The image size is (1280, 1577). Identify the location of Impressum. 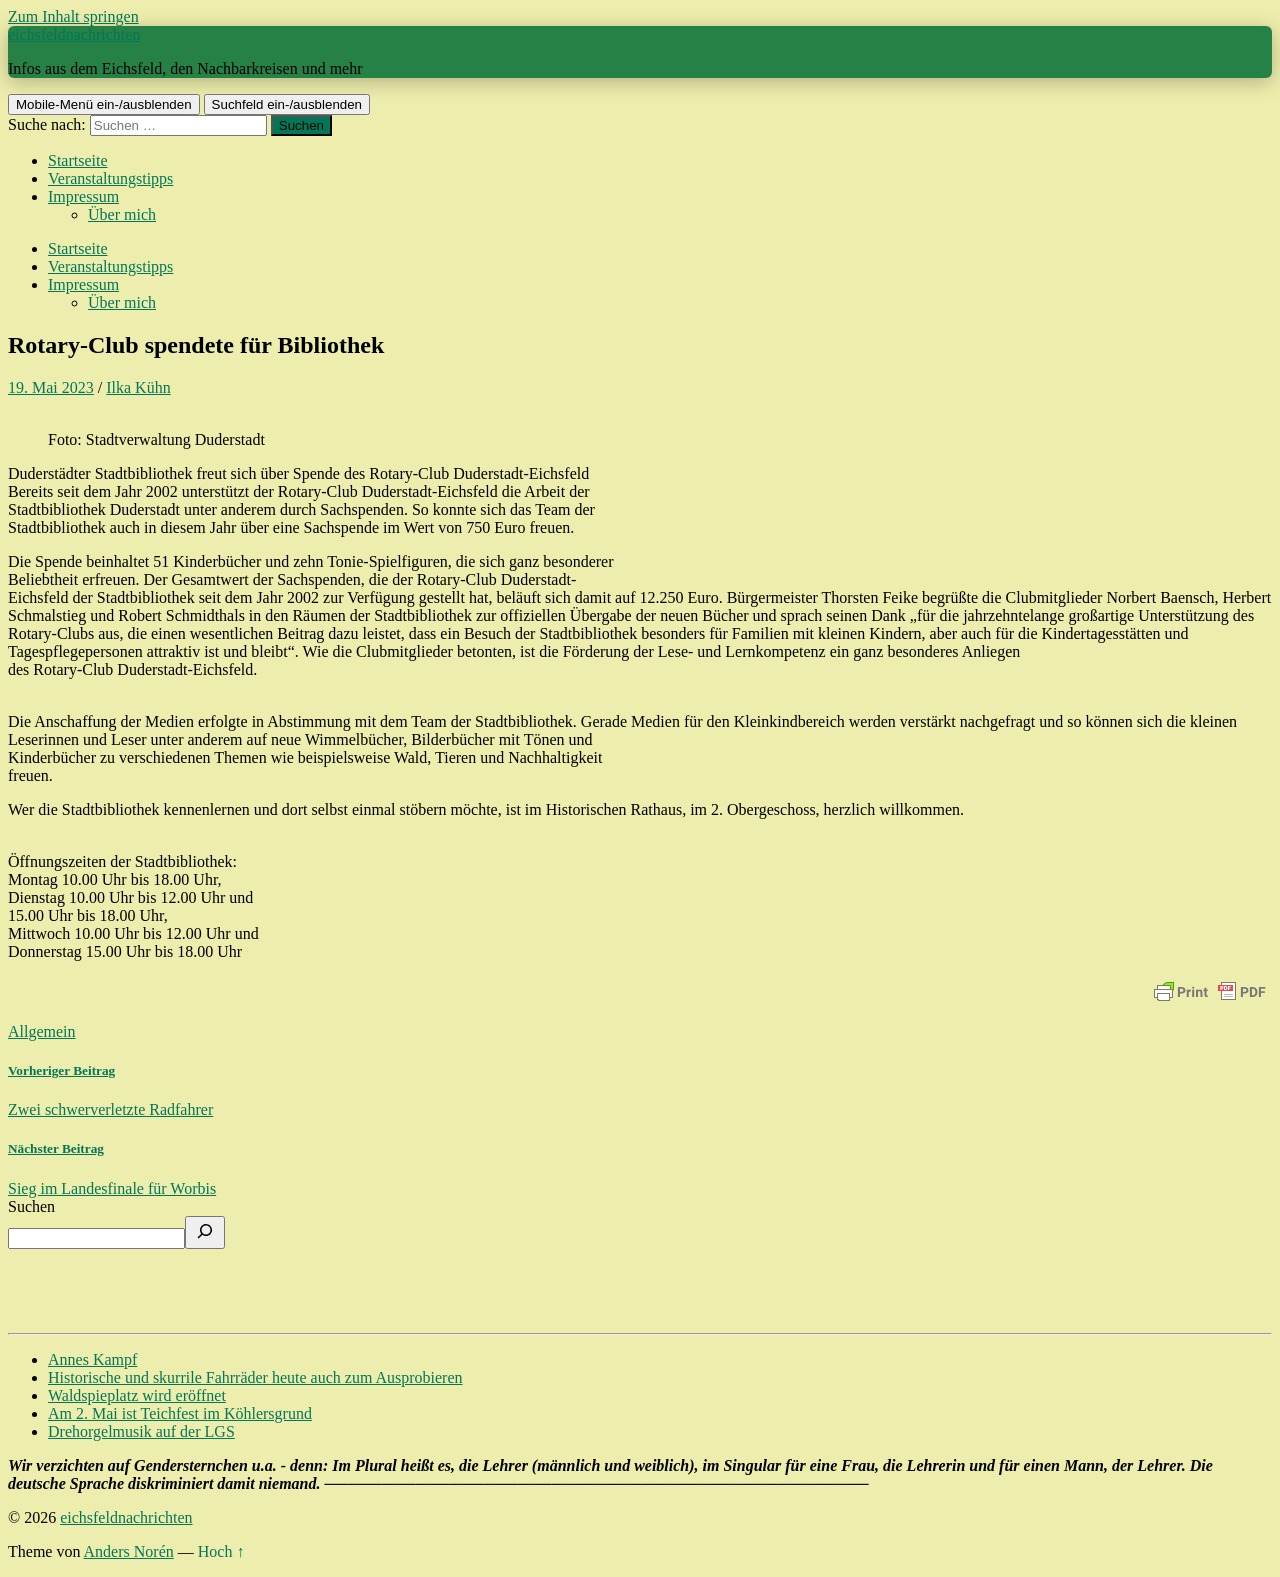
(83, 196).